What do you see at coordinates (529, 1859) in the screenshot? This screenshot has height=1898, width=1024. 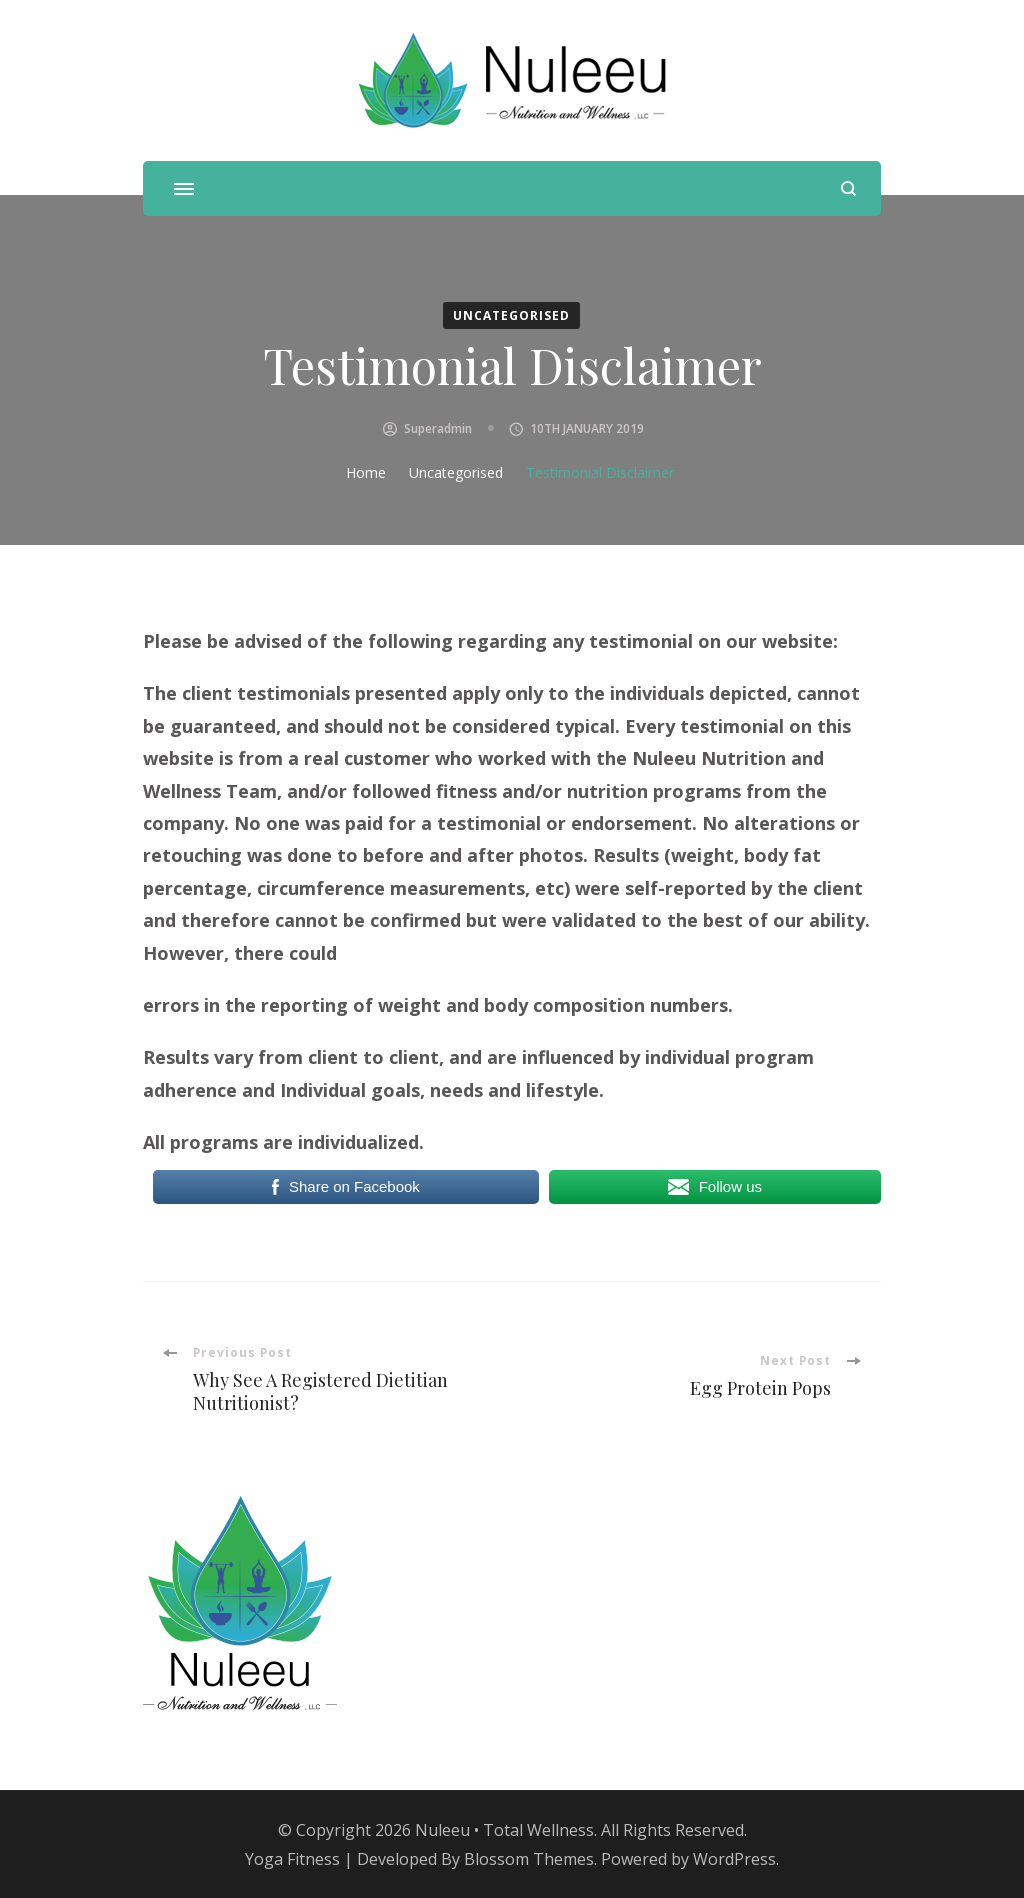 I see `Blossom Themes` at bounding box center [529, 1859].